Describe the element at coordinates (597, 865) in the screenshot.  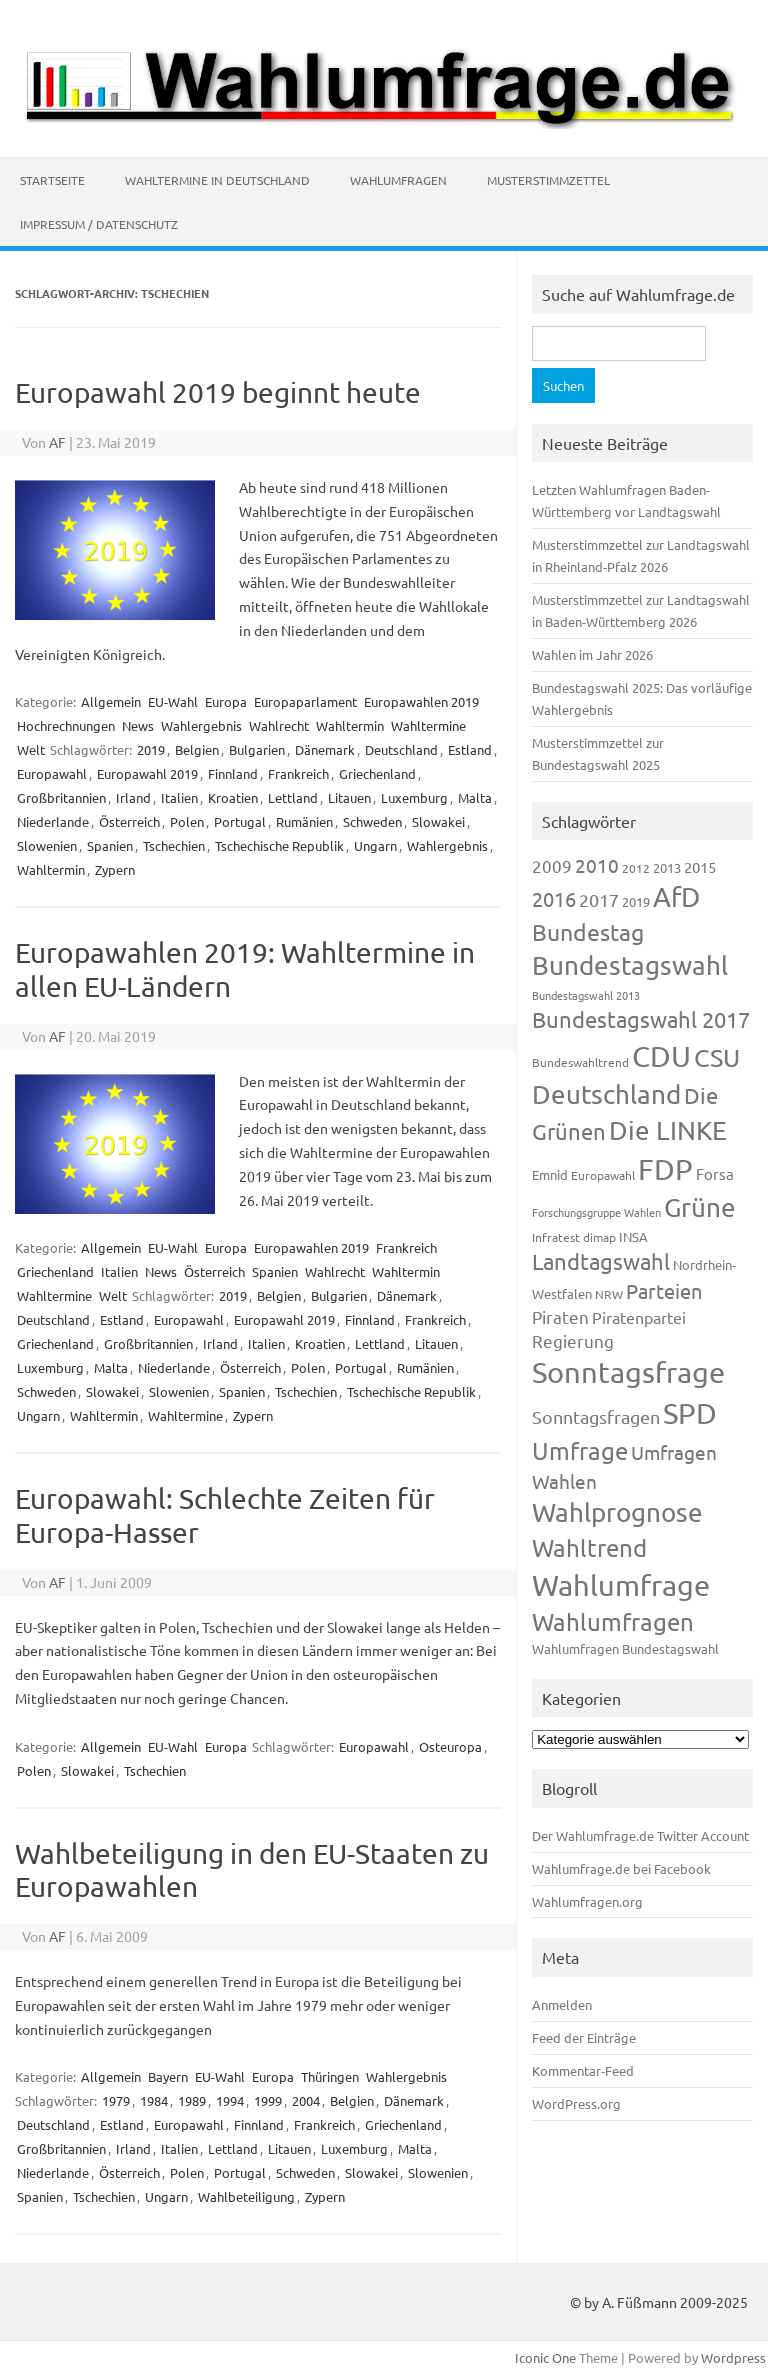
I see `2010 [2010 (280 Einträge)]` at that location.